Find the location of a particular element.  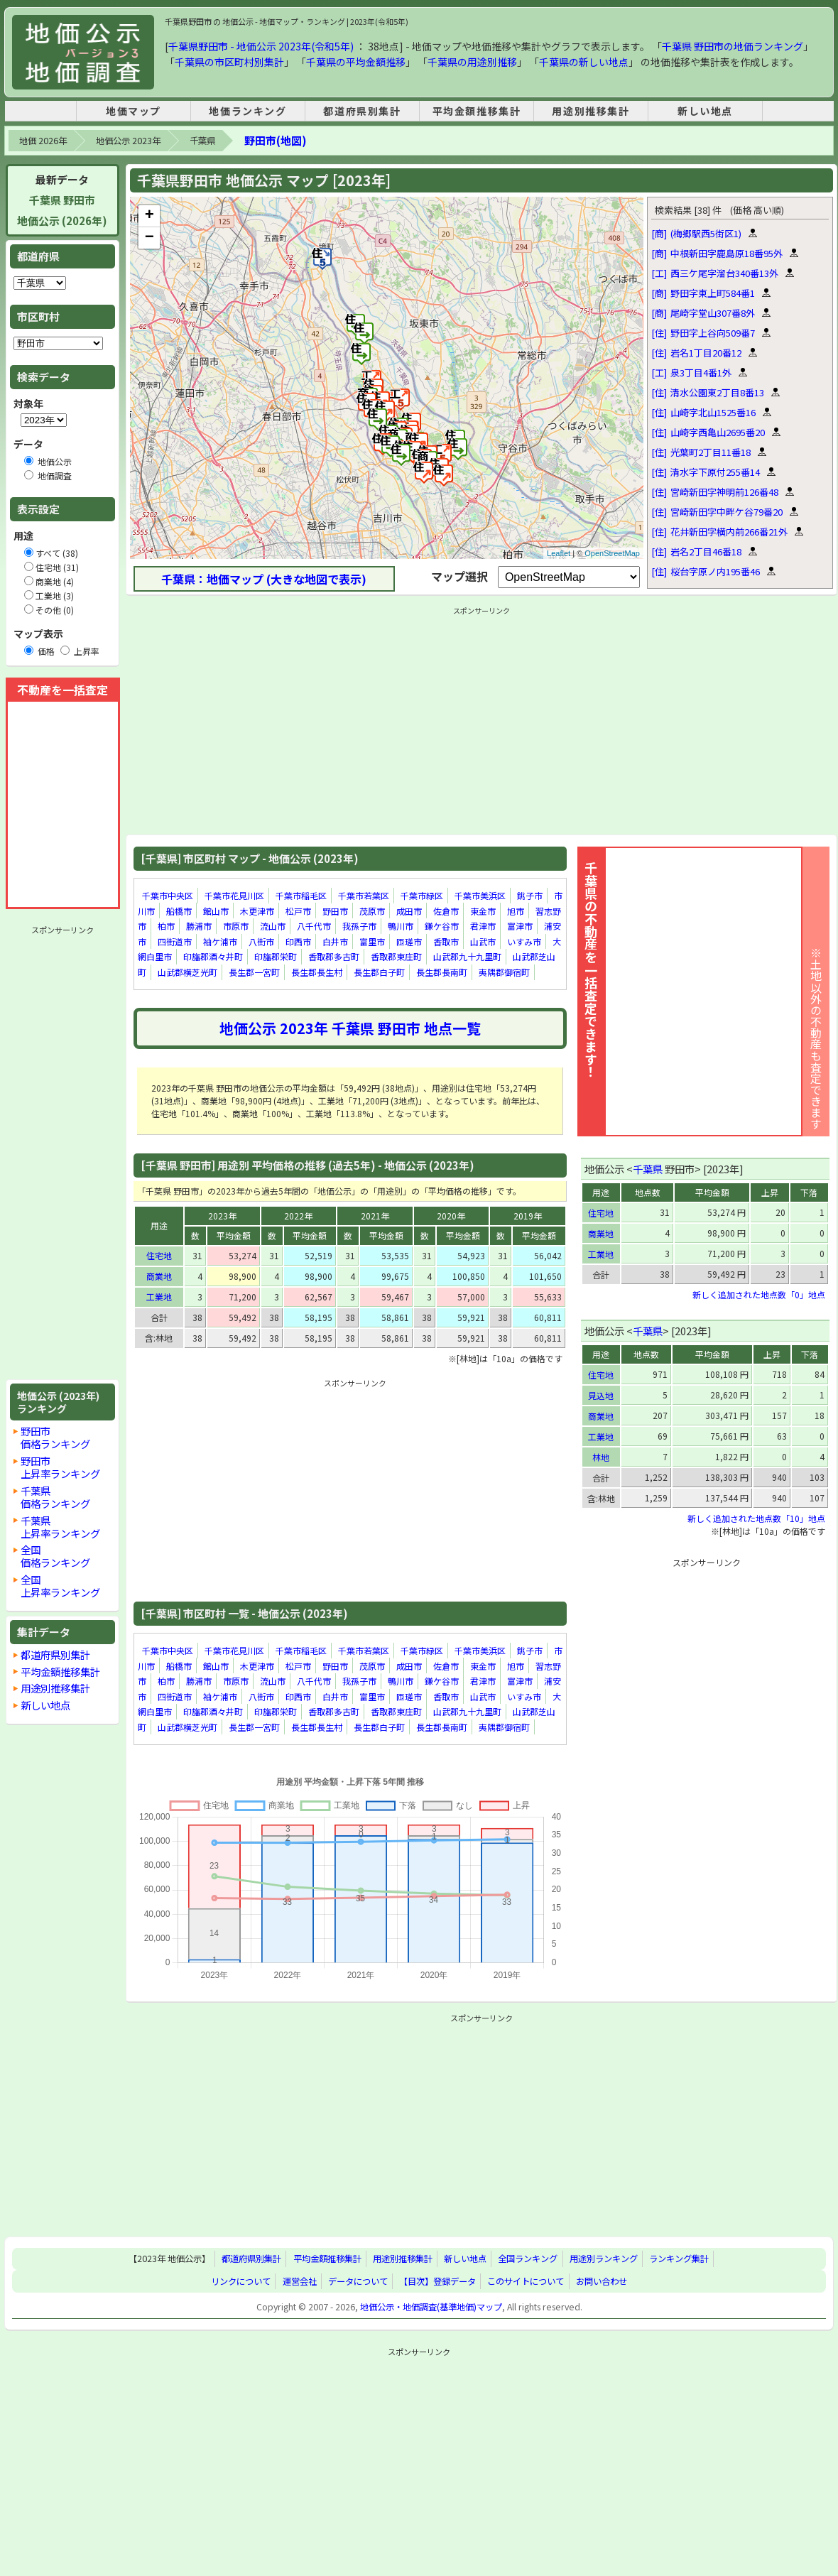

【目次】登録データ is located at coordinates (437, 2281).